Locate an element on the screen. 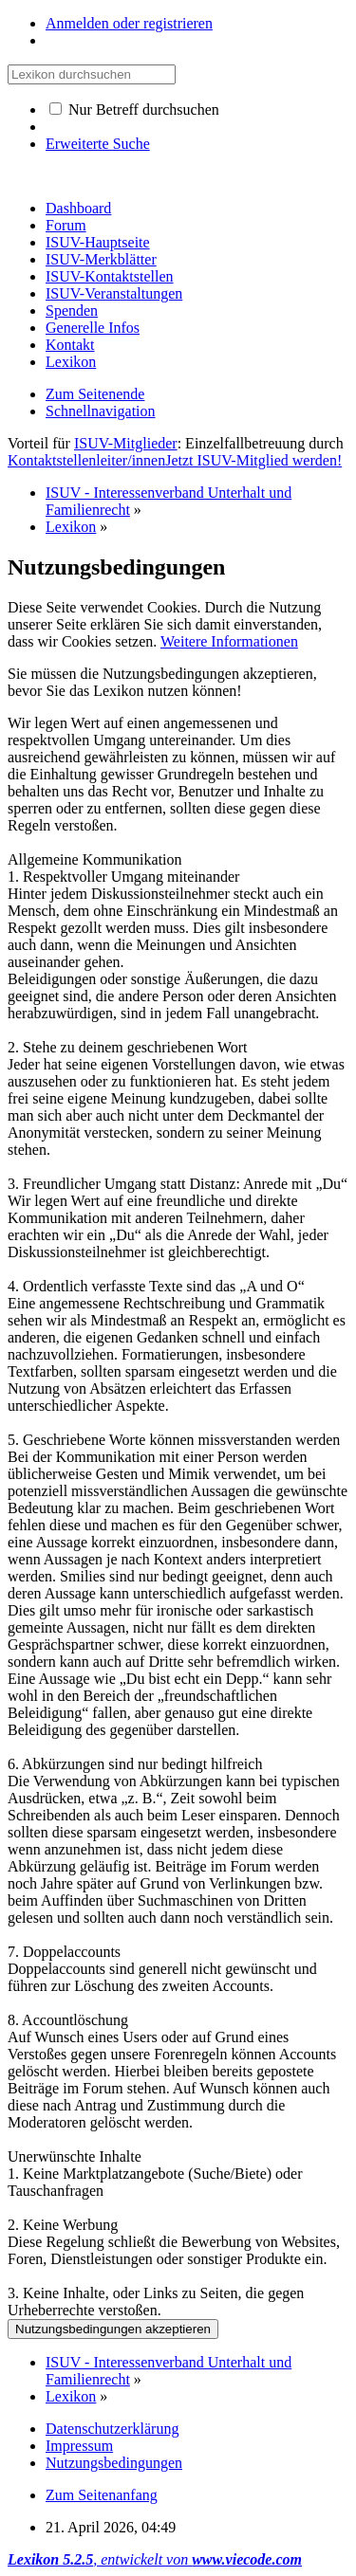  ISUV-Hauptseite is located at coordinates (98, 242).